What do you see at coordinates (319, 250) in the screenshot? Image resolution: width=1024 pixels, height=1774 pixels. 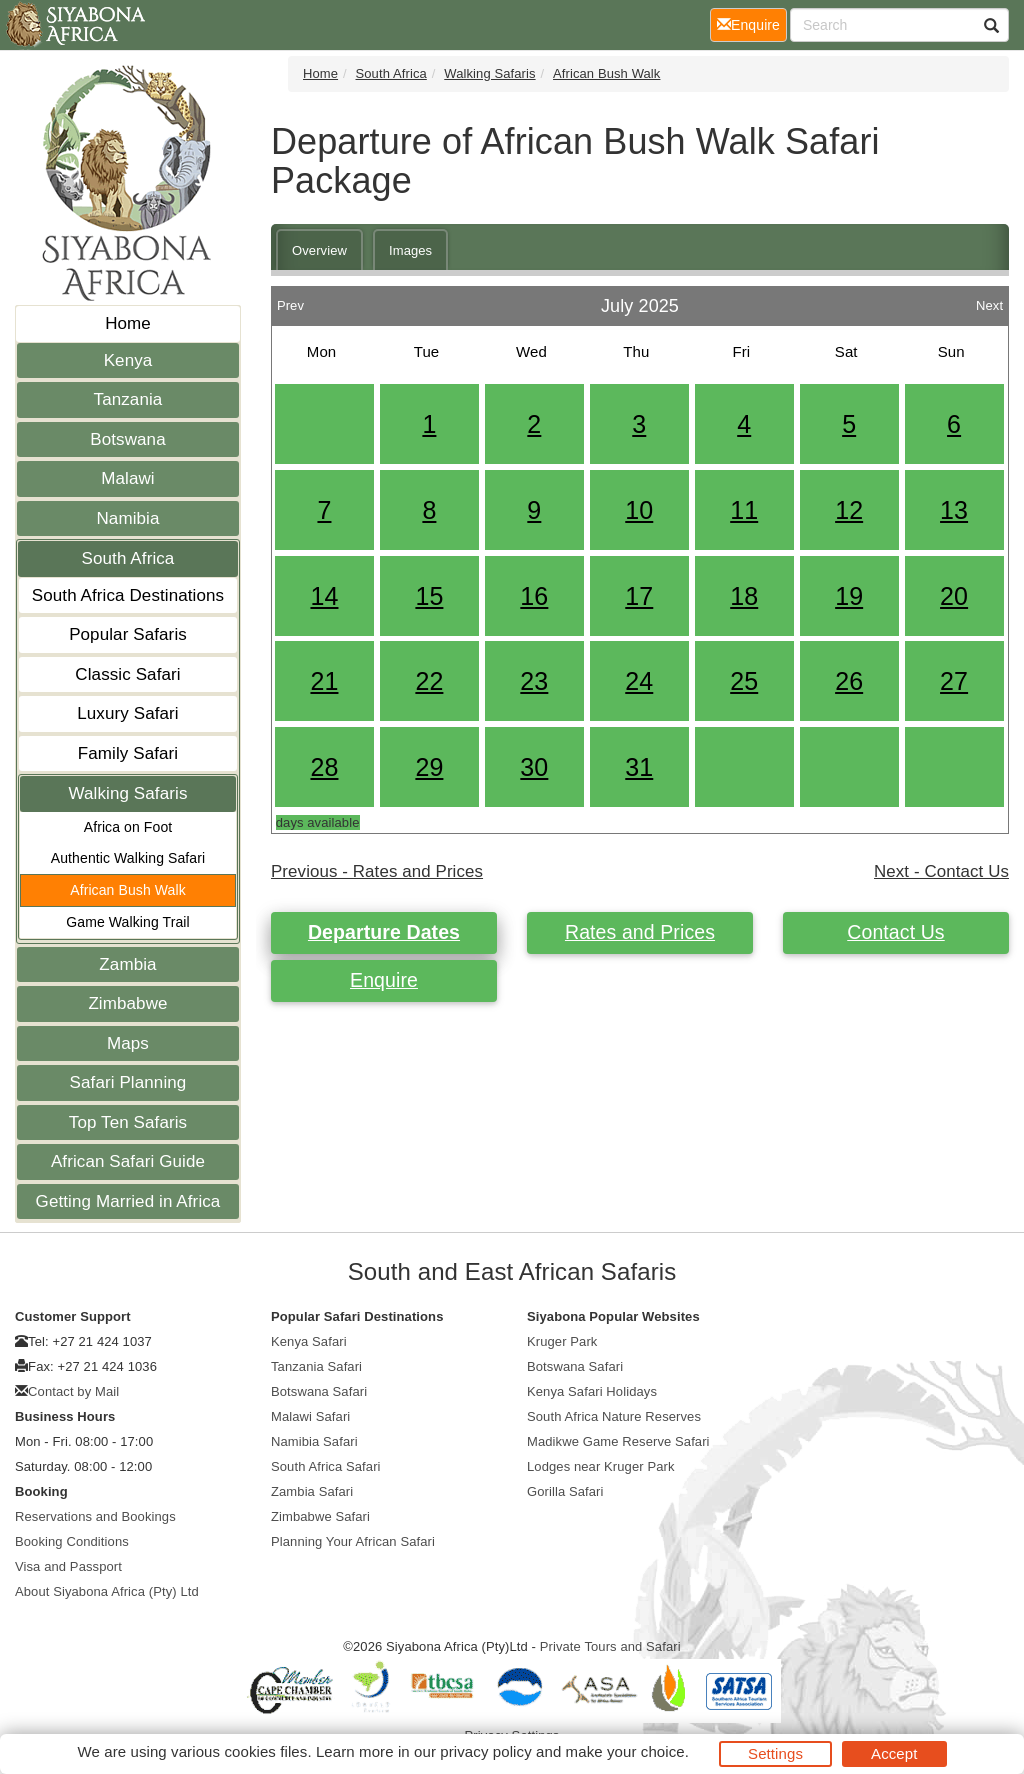 I see `Overview` at bounding box center [319, 250].